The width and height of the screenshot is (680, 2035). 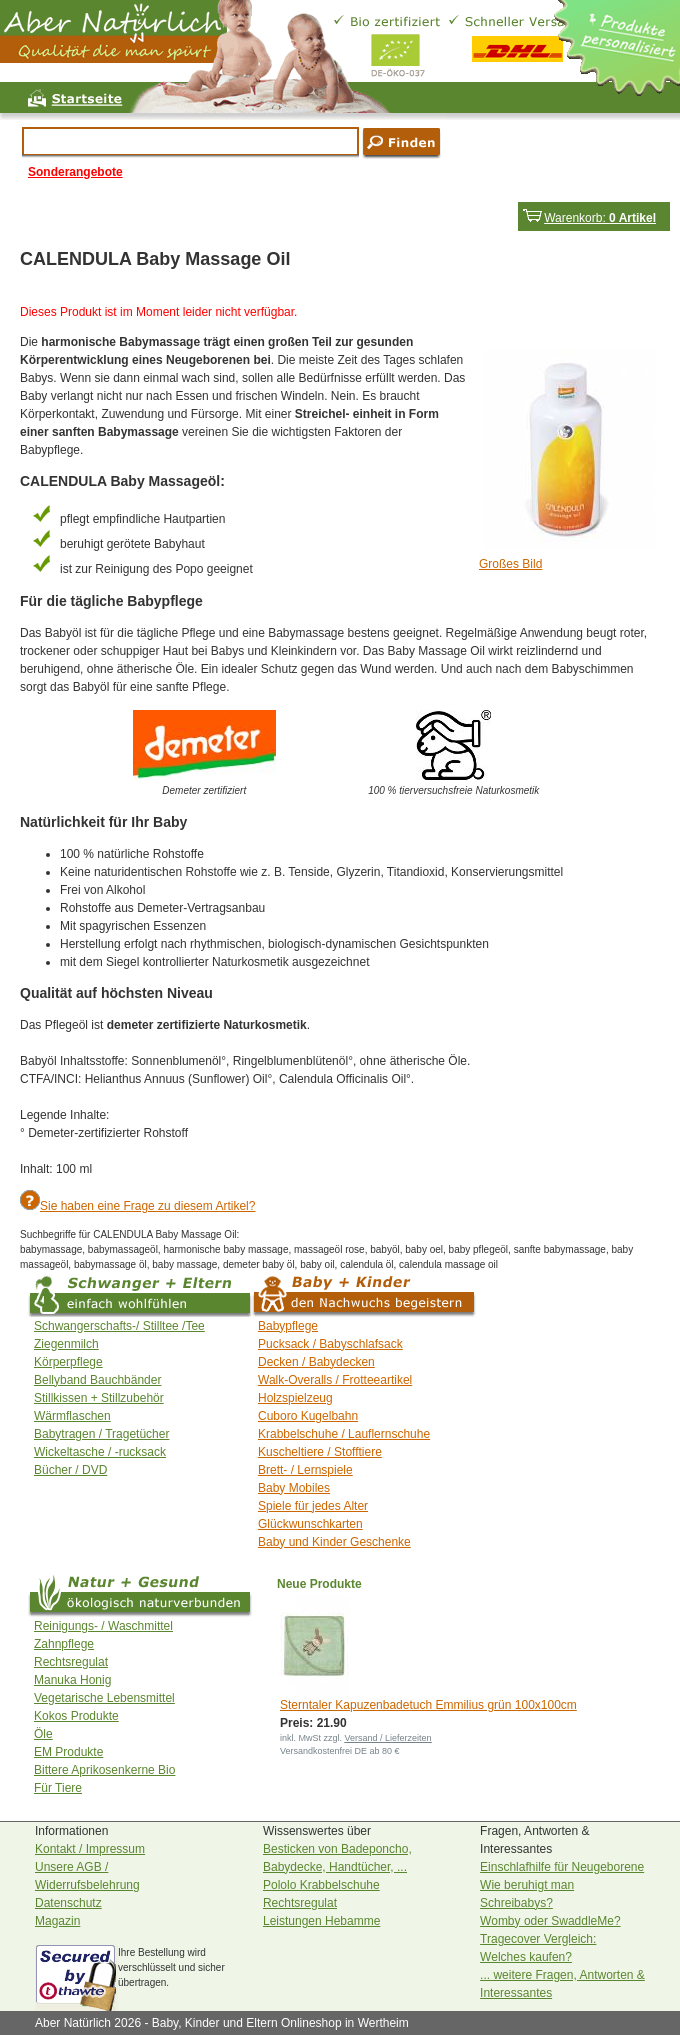 I want to click on Schwangerschafts-/ Stilltee /Tee, so click(x=119, y=1326).